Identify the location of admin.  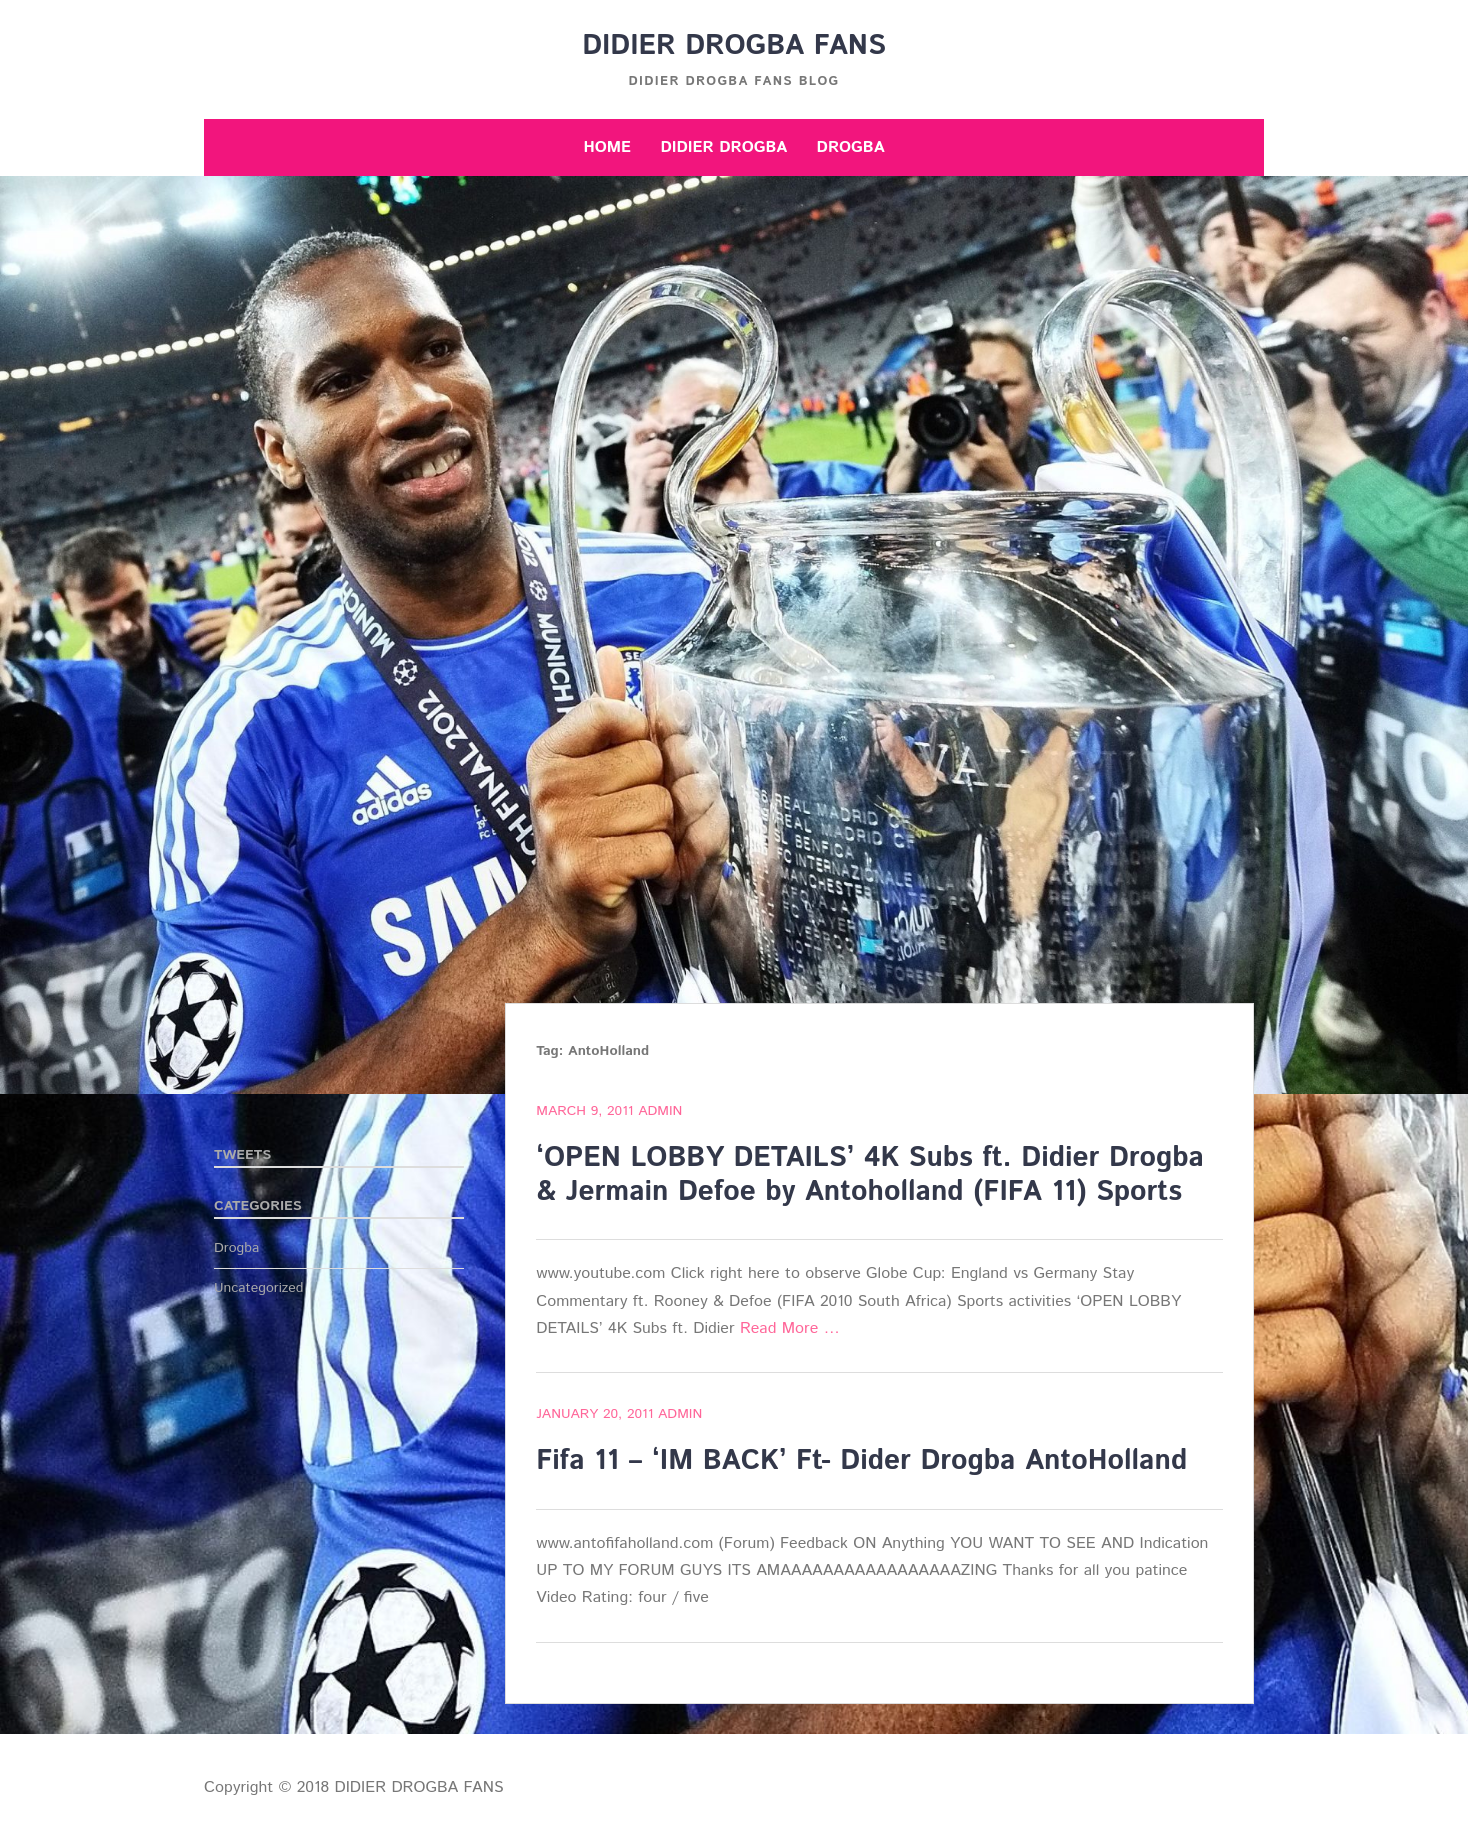
(660, 1111).